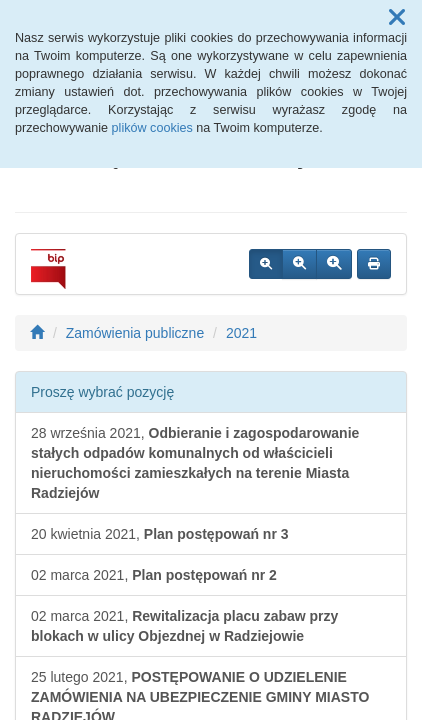  I want to click on 20 kwietnia 2021,, so click(160, 534).